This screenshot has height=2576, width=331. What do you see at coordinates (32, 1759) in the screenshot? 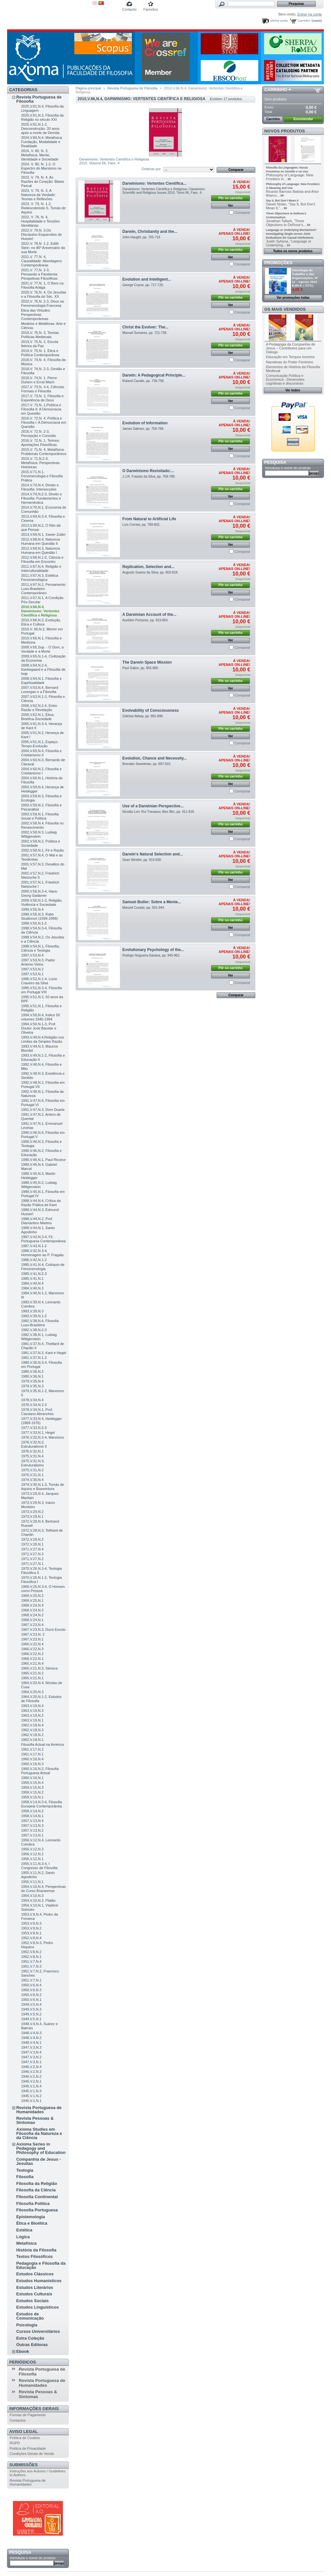
I see `1960,V.16,N.4` at bounding box center [32, 1759].